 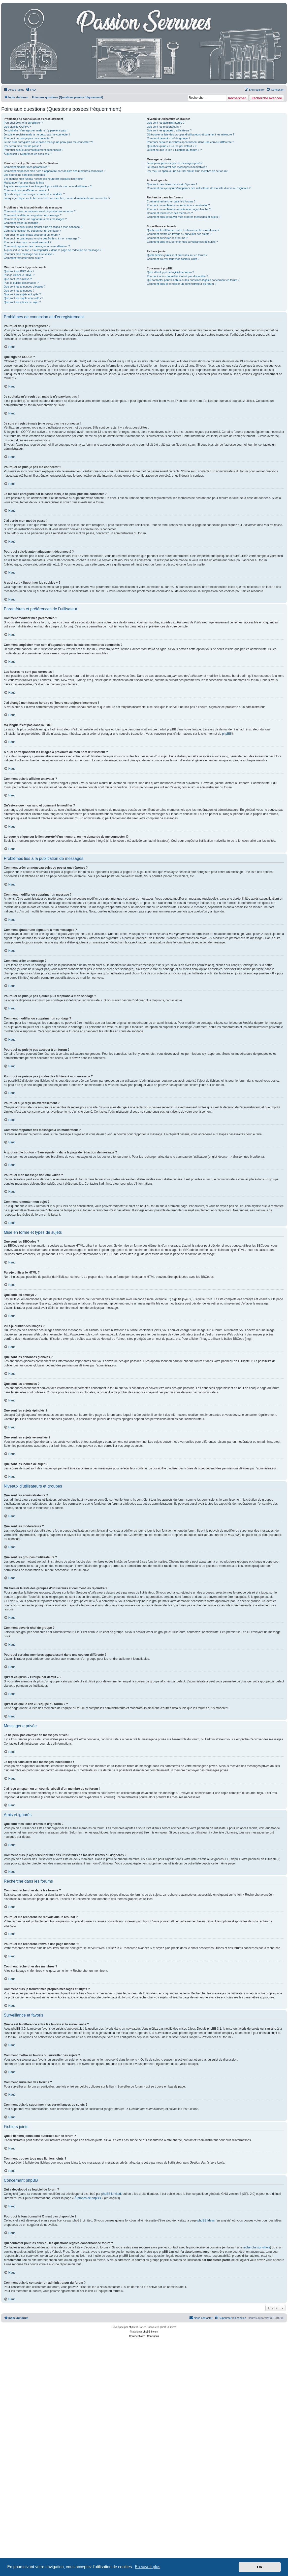 I want to click on Comment puis-je trouver mes propres messages et sujets ?, so click(x=183, y=216).